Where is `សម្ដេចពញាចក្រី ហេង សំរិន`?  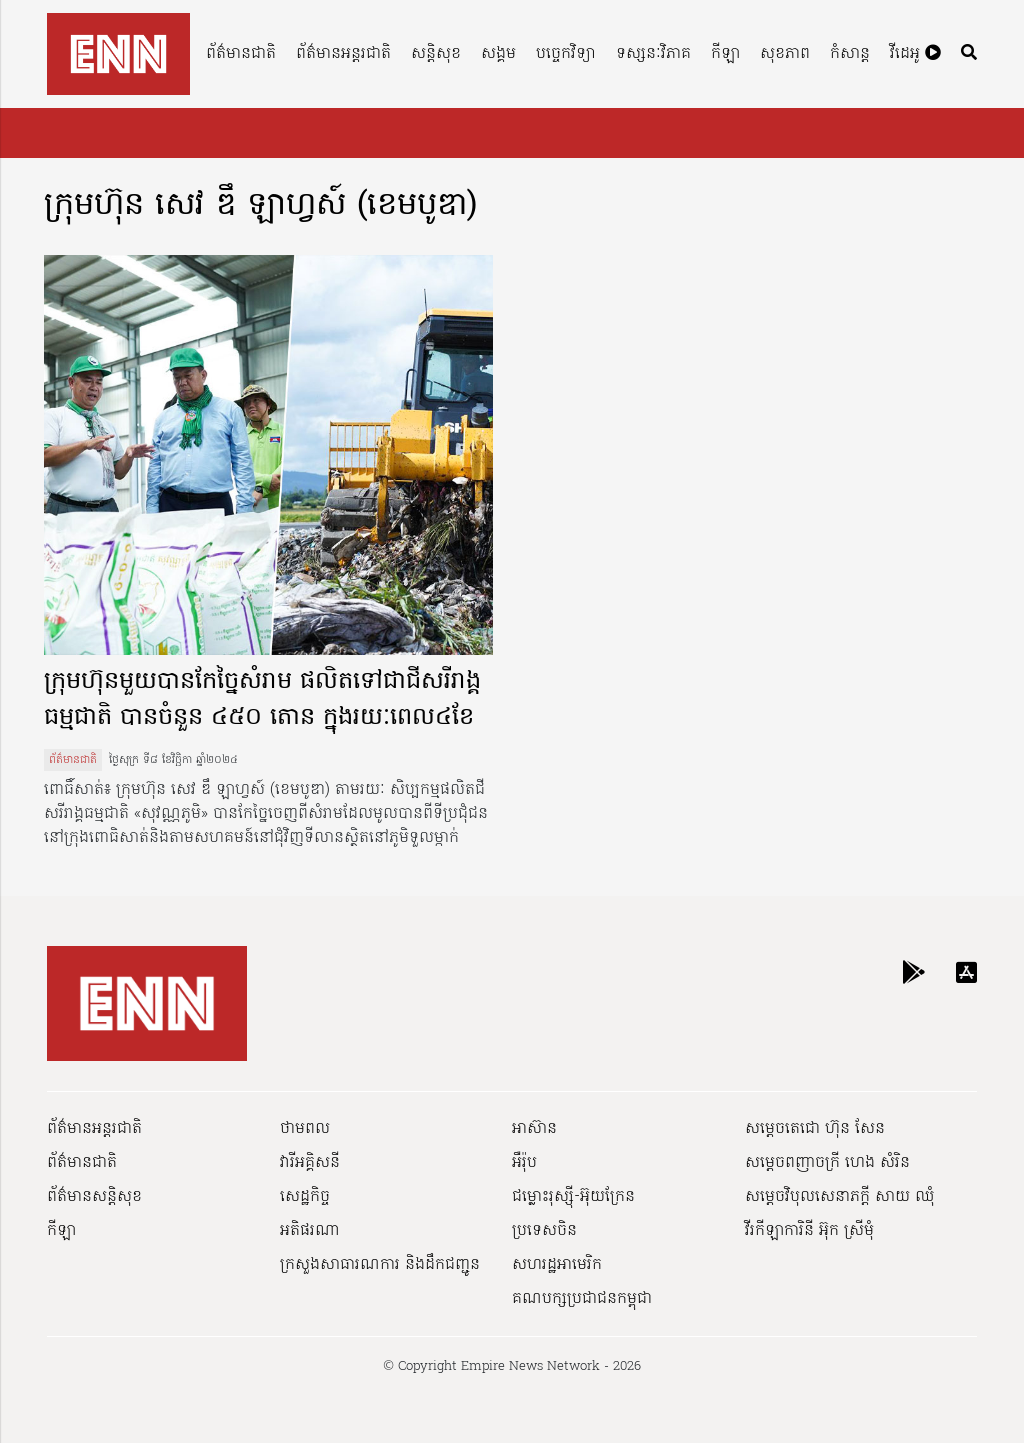 សម្ដេចពញាចក្រី ហេង សំរិន is located at coordinates (827, 1163).